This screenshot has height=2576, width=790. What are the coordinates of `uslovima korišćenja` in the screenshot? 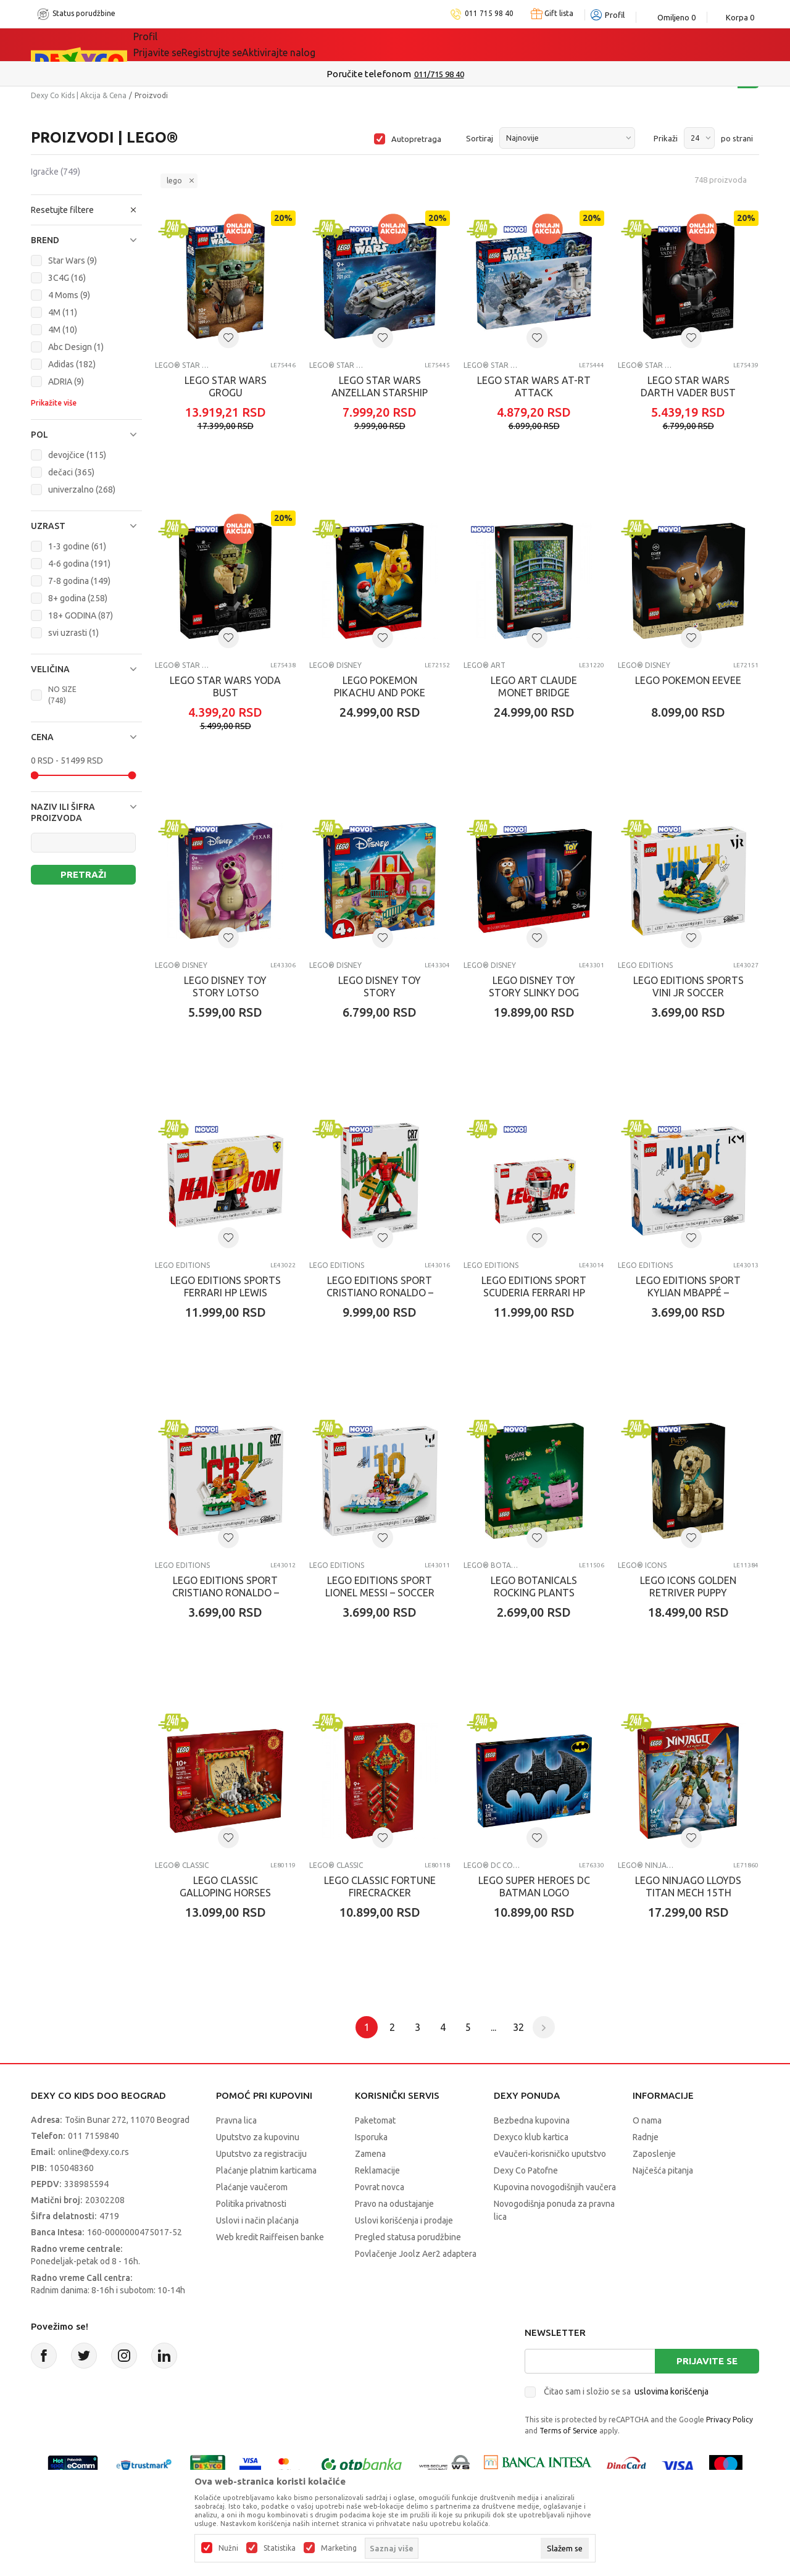 It's located at (671, 2391).